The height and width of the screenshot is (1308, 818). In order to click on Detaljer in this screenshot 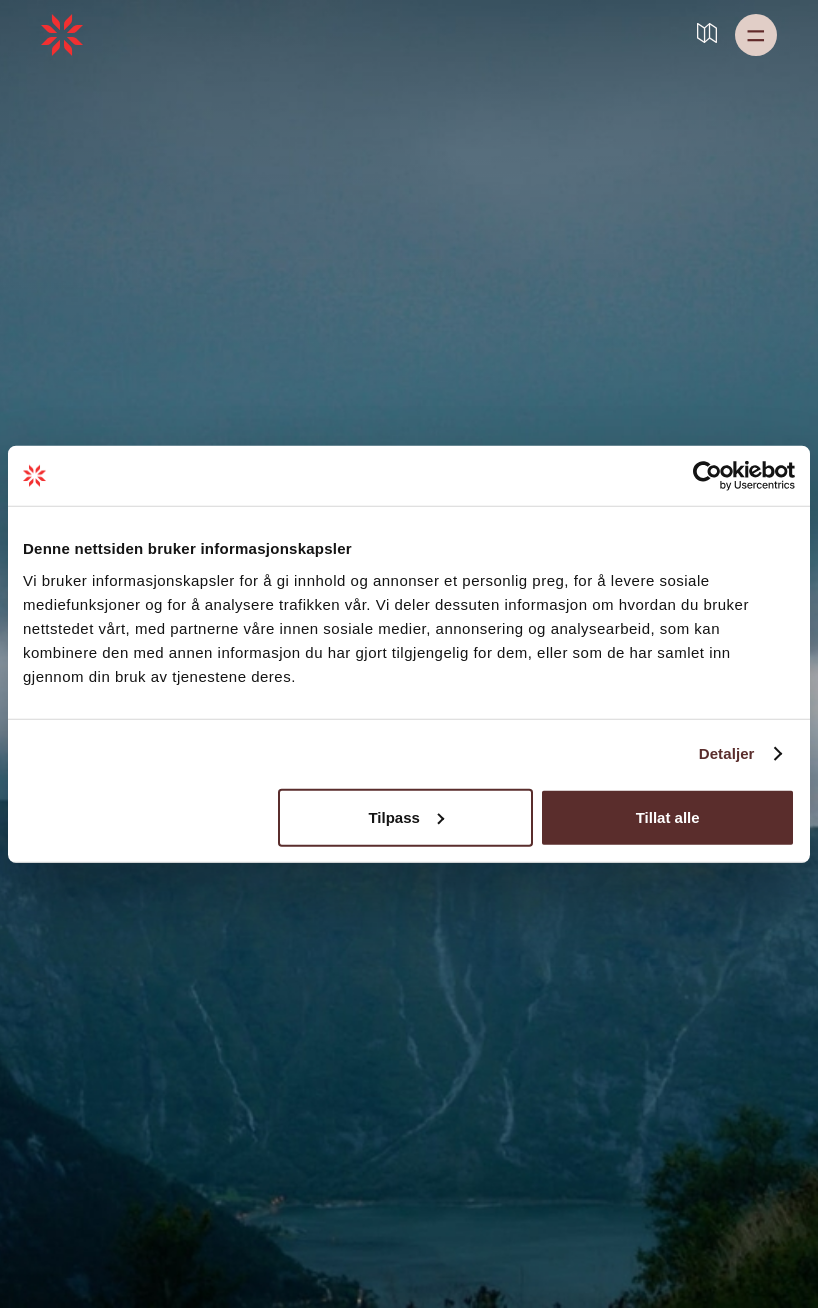, I will do `click(727, 753)`.